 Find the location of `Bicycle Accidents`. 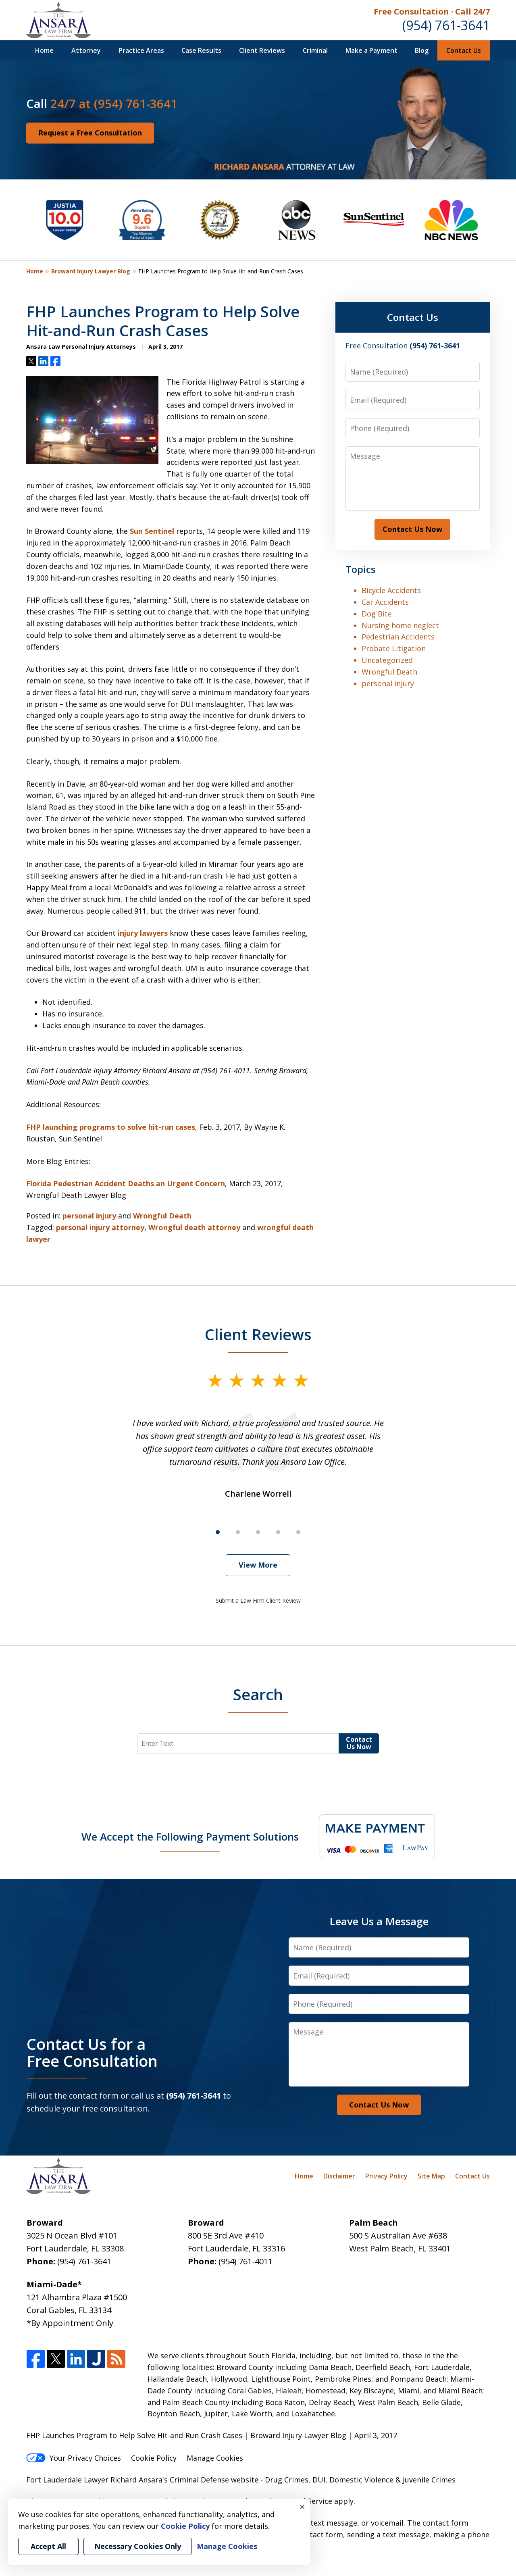

Bicycle Accidents is located at coordinates (391, 590).